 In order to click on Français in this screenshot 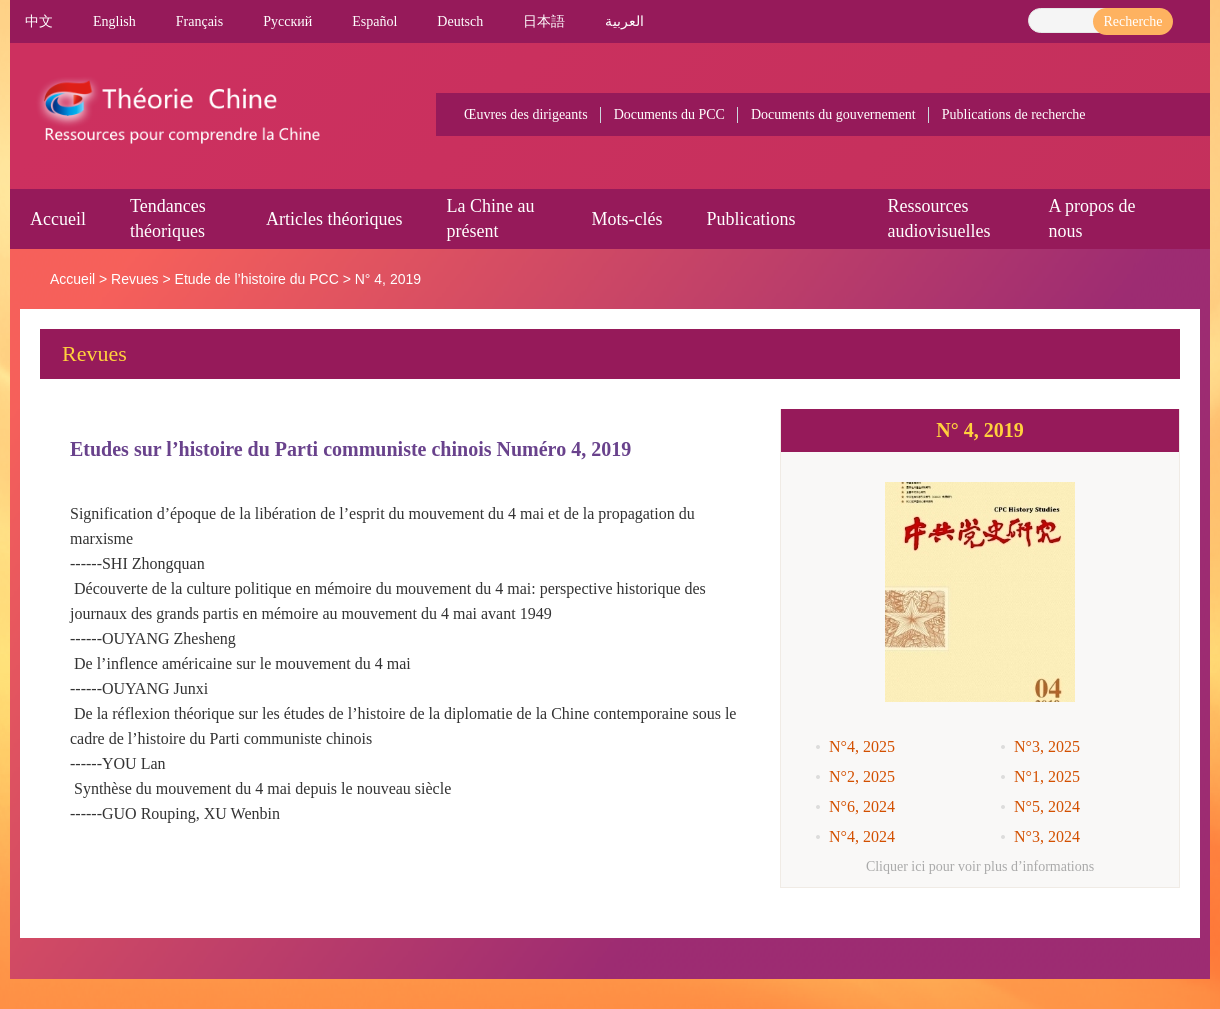, I will do `click(199, 21)`.